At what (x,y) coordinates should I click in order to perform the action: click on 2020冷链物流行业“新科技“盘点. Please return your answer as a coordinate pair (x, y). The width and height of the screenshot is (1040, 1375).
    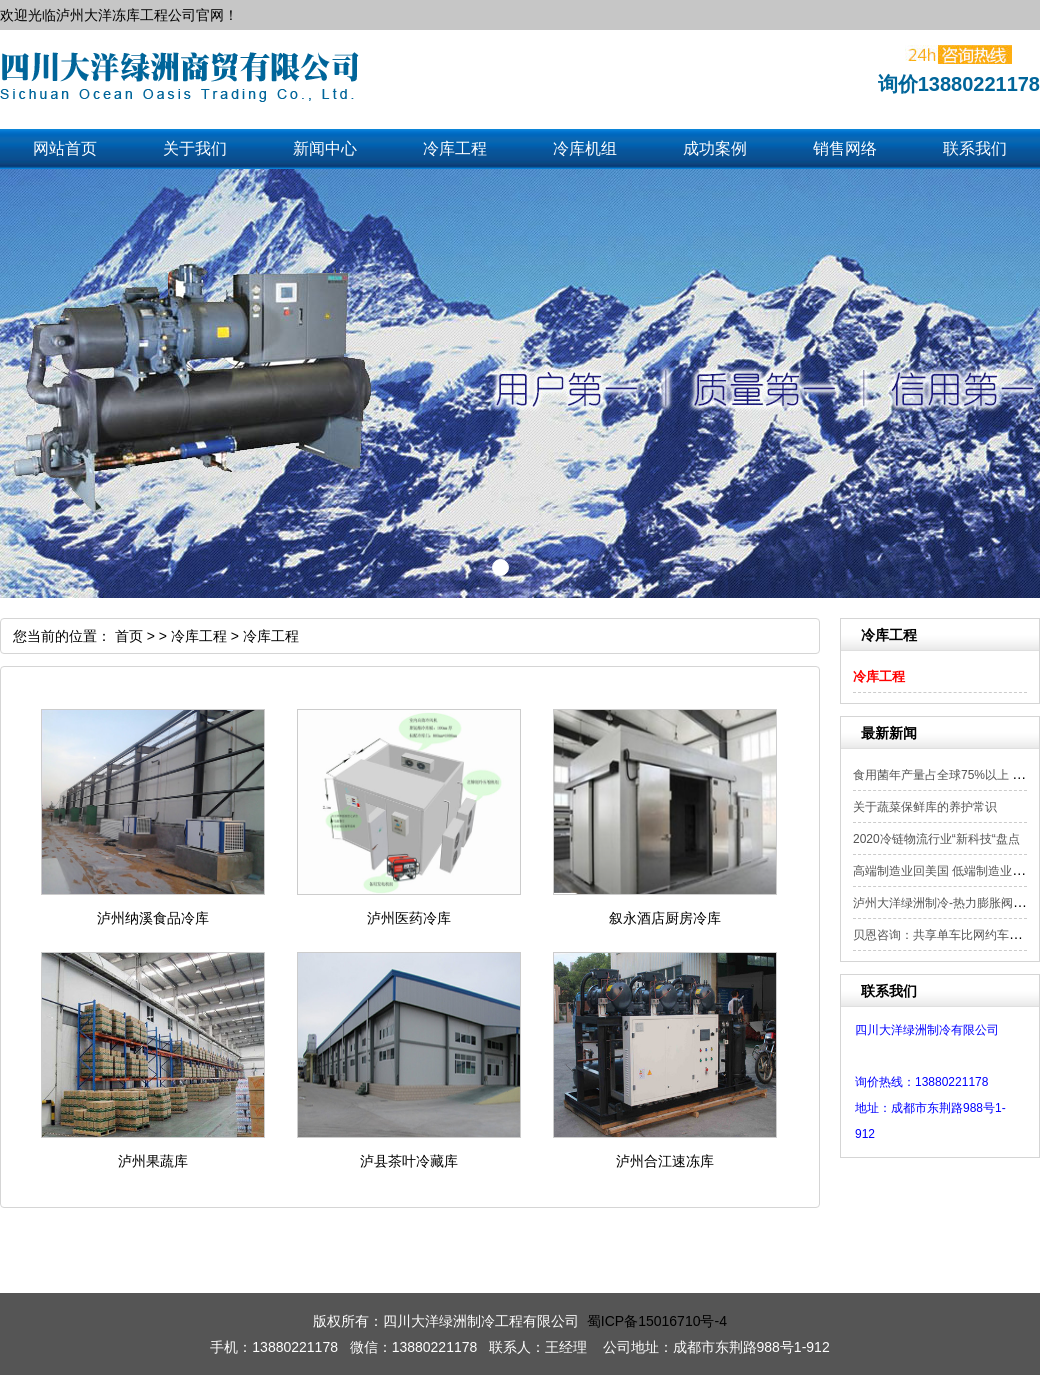
    Looking at the image, I should click on (936, 839).